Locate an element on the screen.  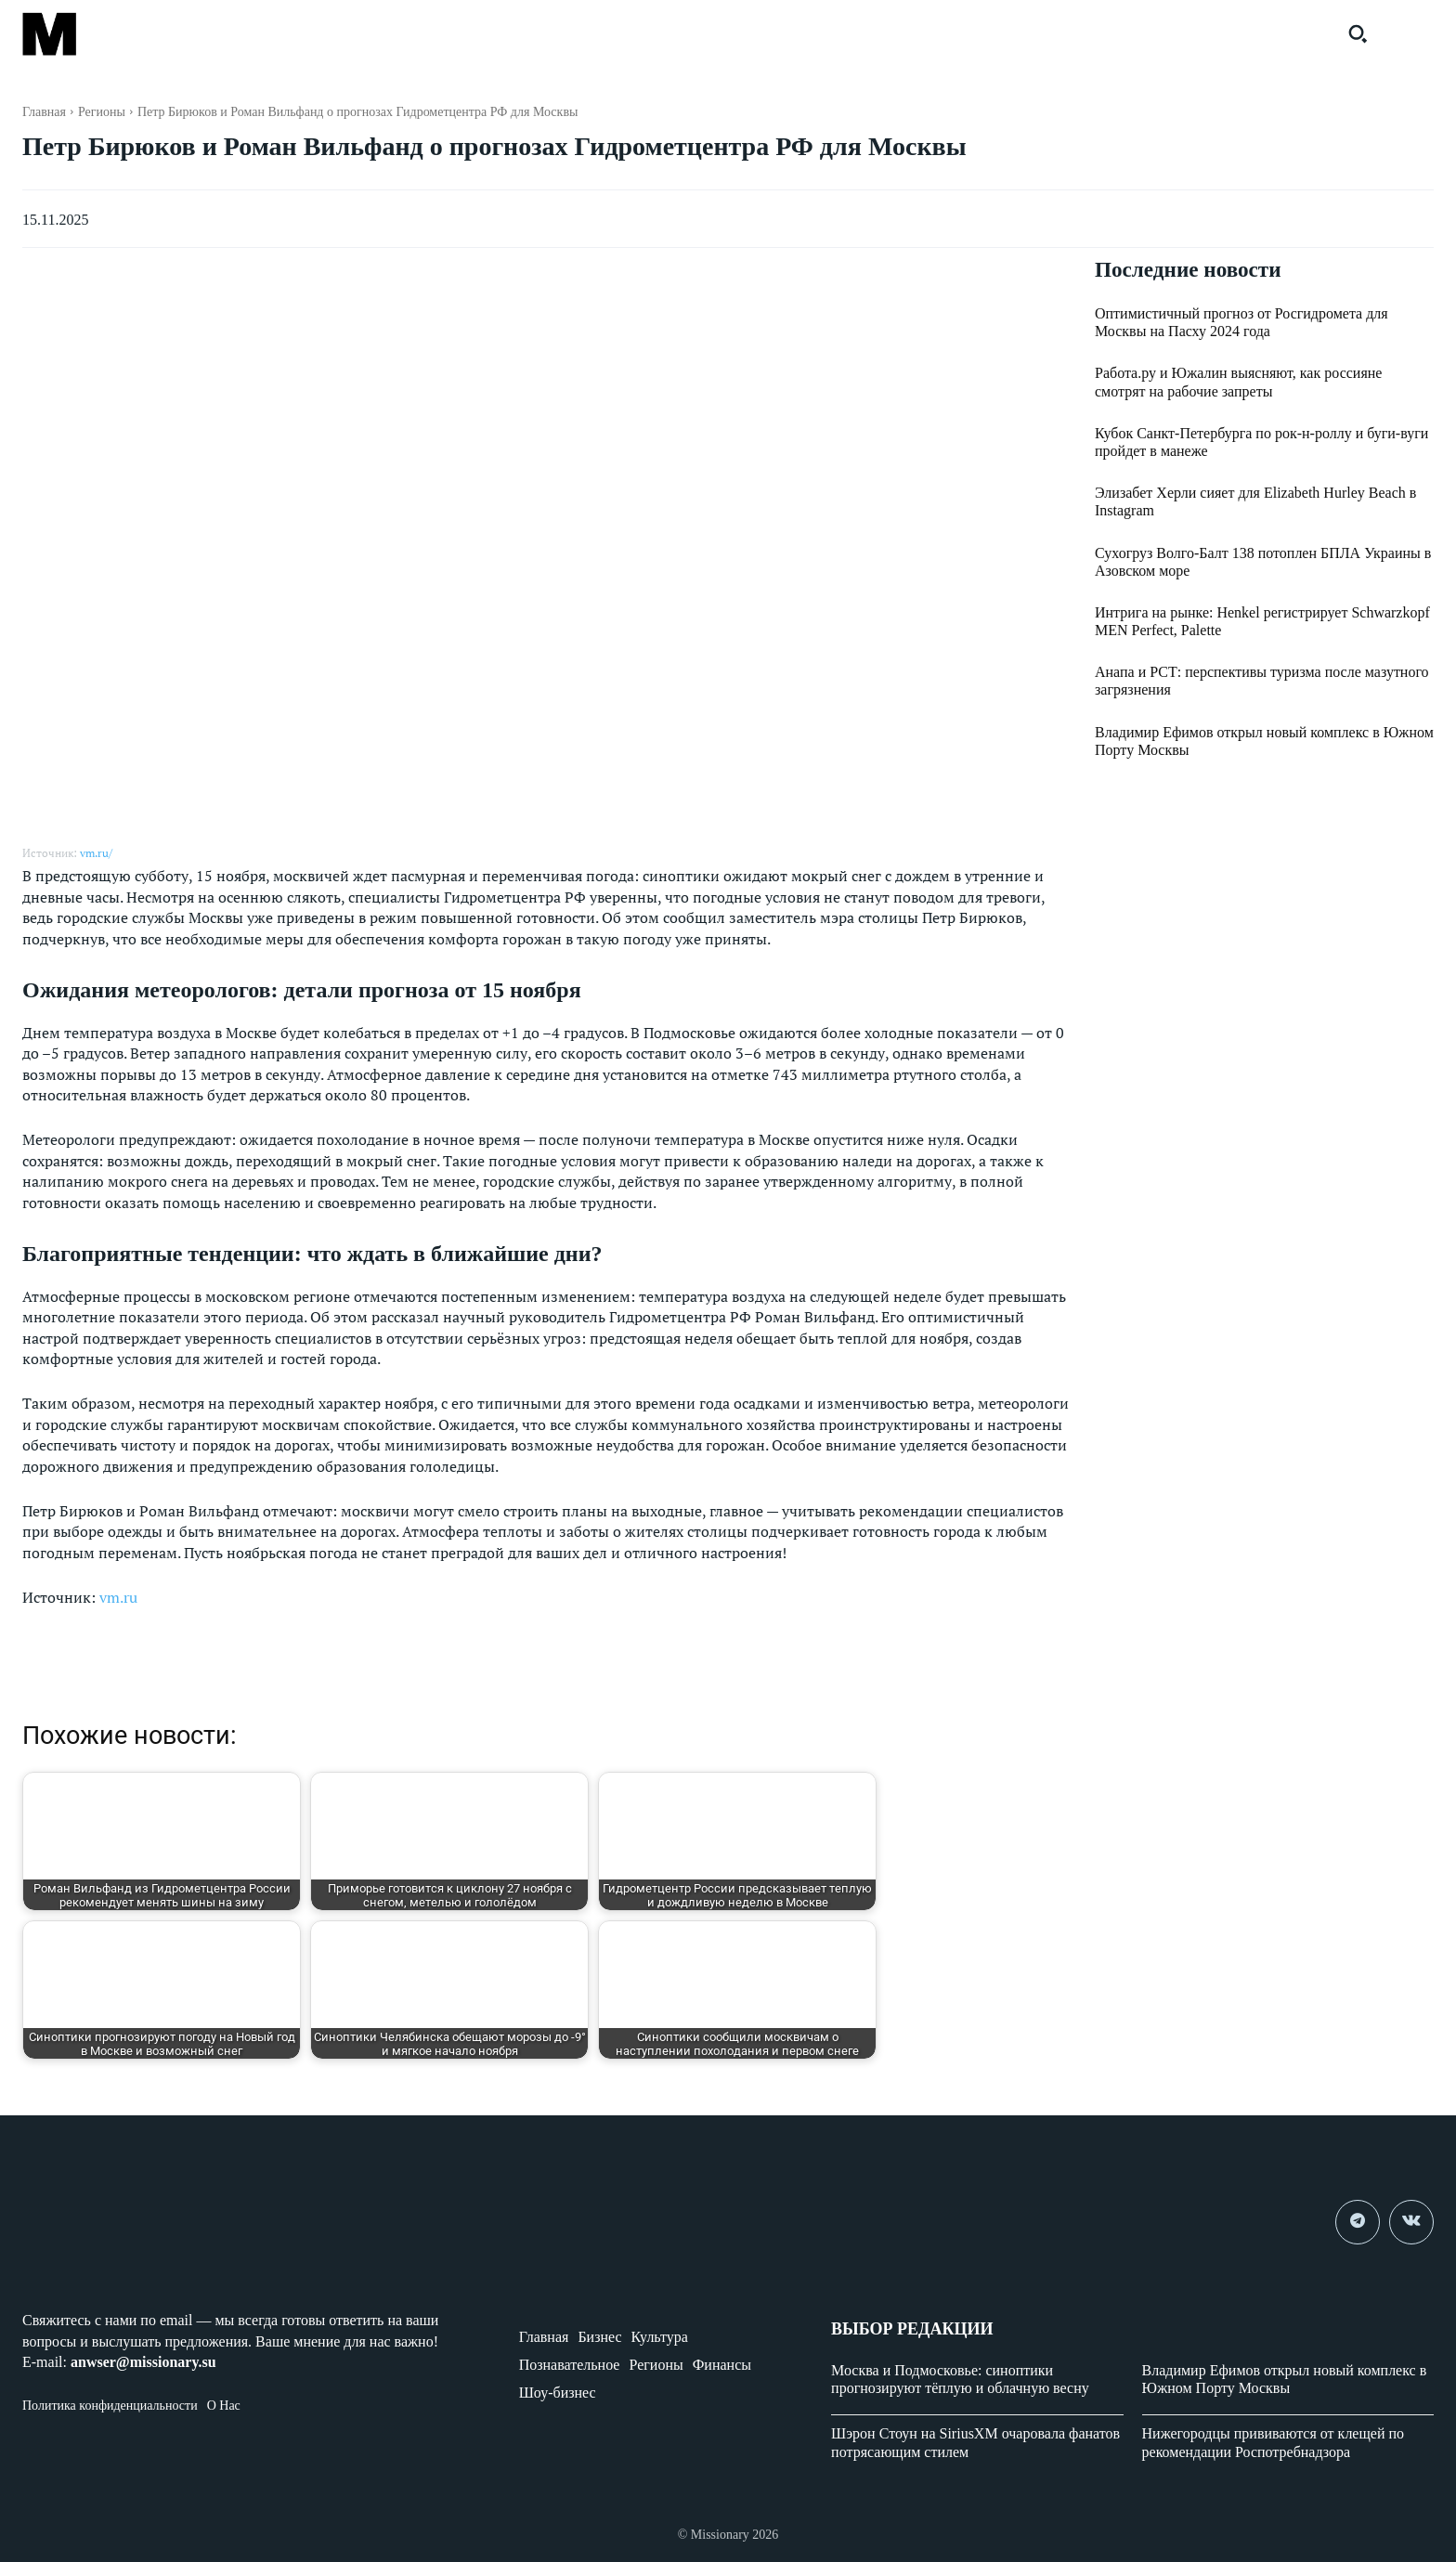
[button] is located at coordinates (1357, 33).